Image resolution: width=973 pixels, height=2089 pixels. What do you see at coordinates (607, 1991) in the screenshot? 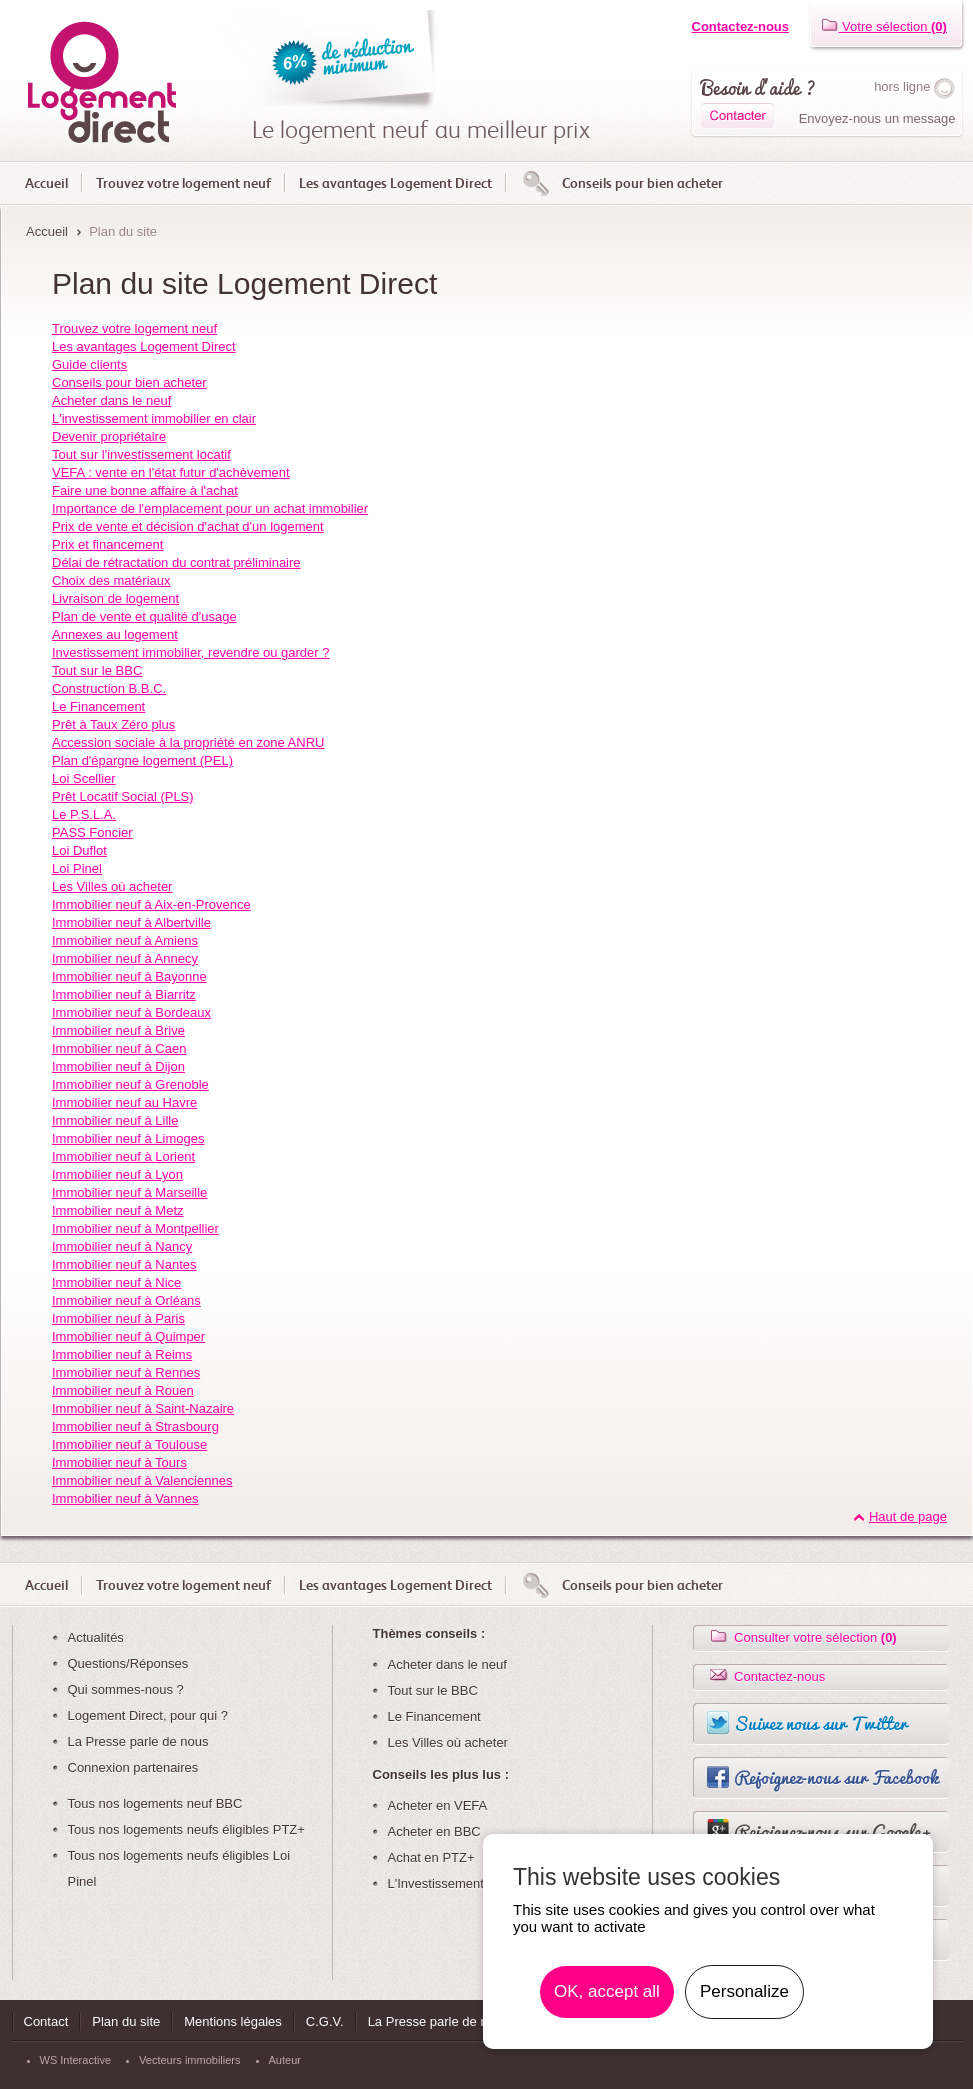
I see `OK, accept all` at bounding box center [607, 1991].